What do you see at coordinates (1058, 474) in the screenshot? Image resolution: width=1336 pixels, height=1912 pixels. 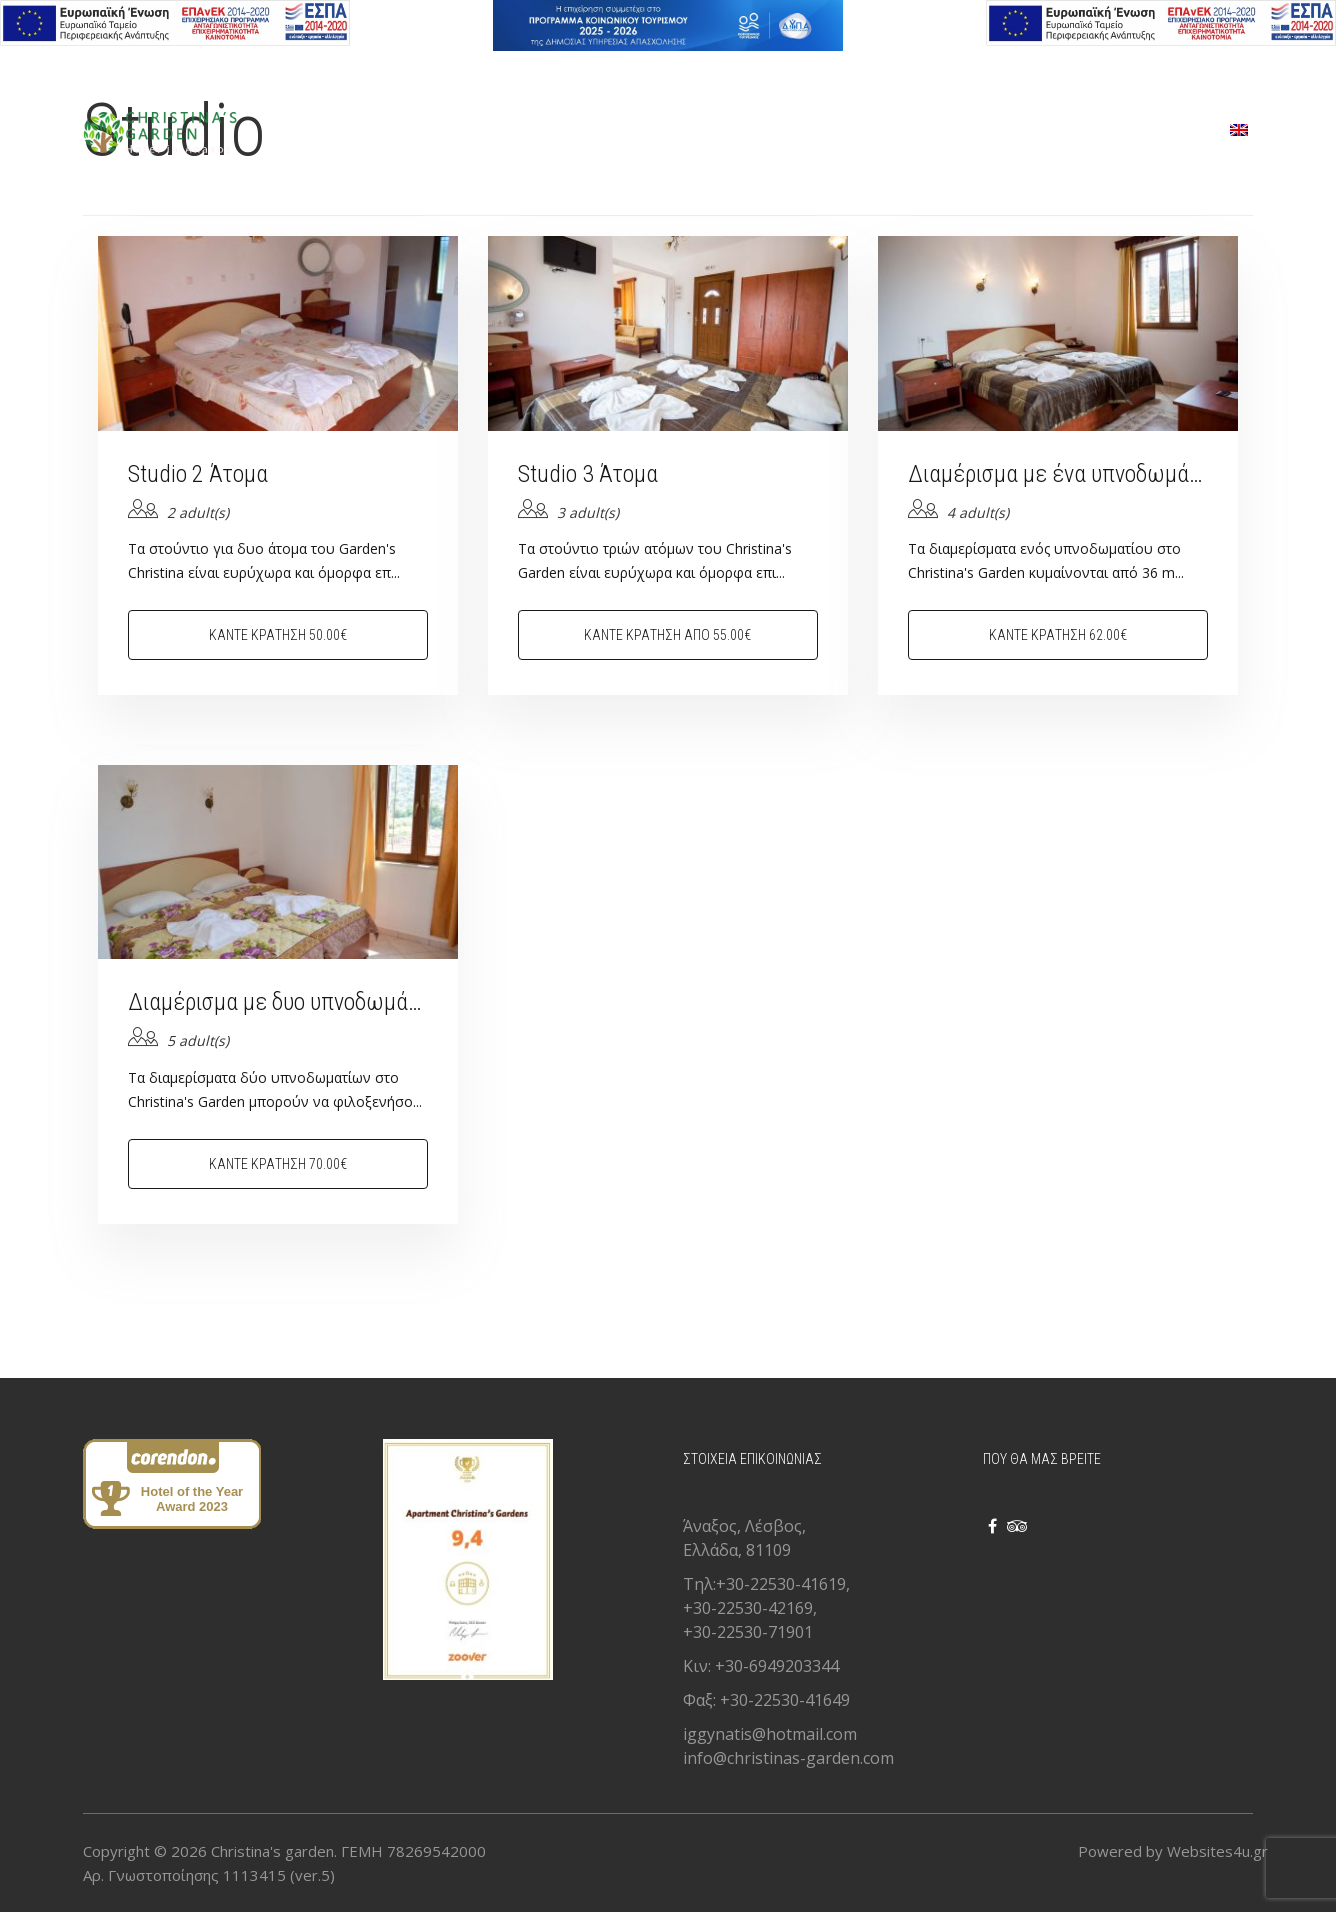 I see `Διαμέρισμα με ένα υπνοδωμάτιο` at bounding box center [1058, 474].